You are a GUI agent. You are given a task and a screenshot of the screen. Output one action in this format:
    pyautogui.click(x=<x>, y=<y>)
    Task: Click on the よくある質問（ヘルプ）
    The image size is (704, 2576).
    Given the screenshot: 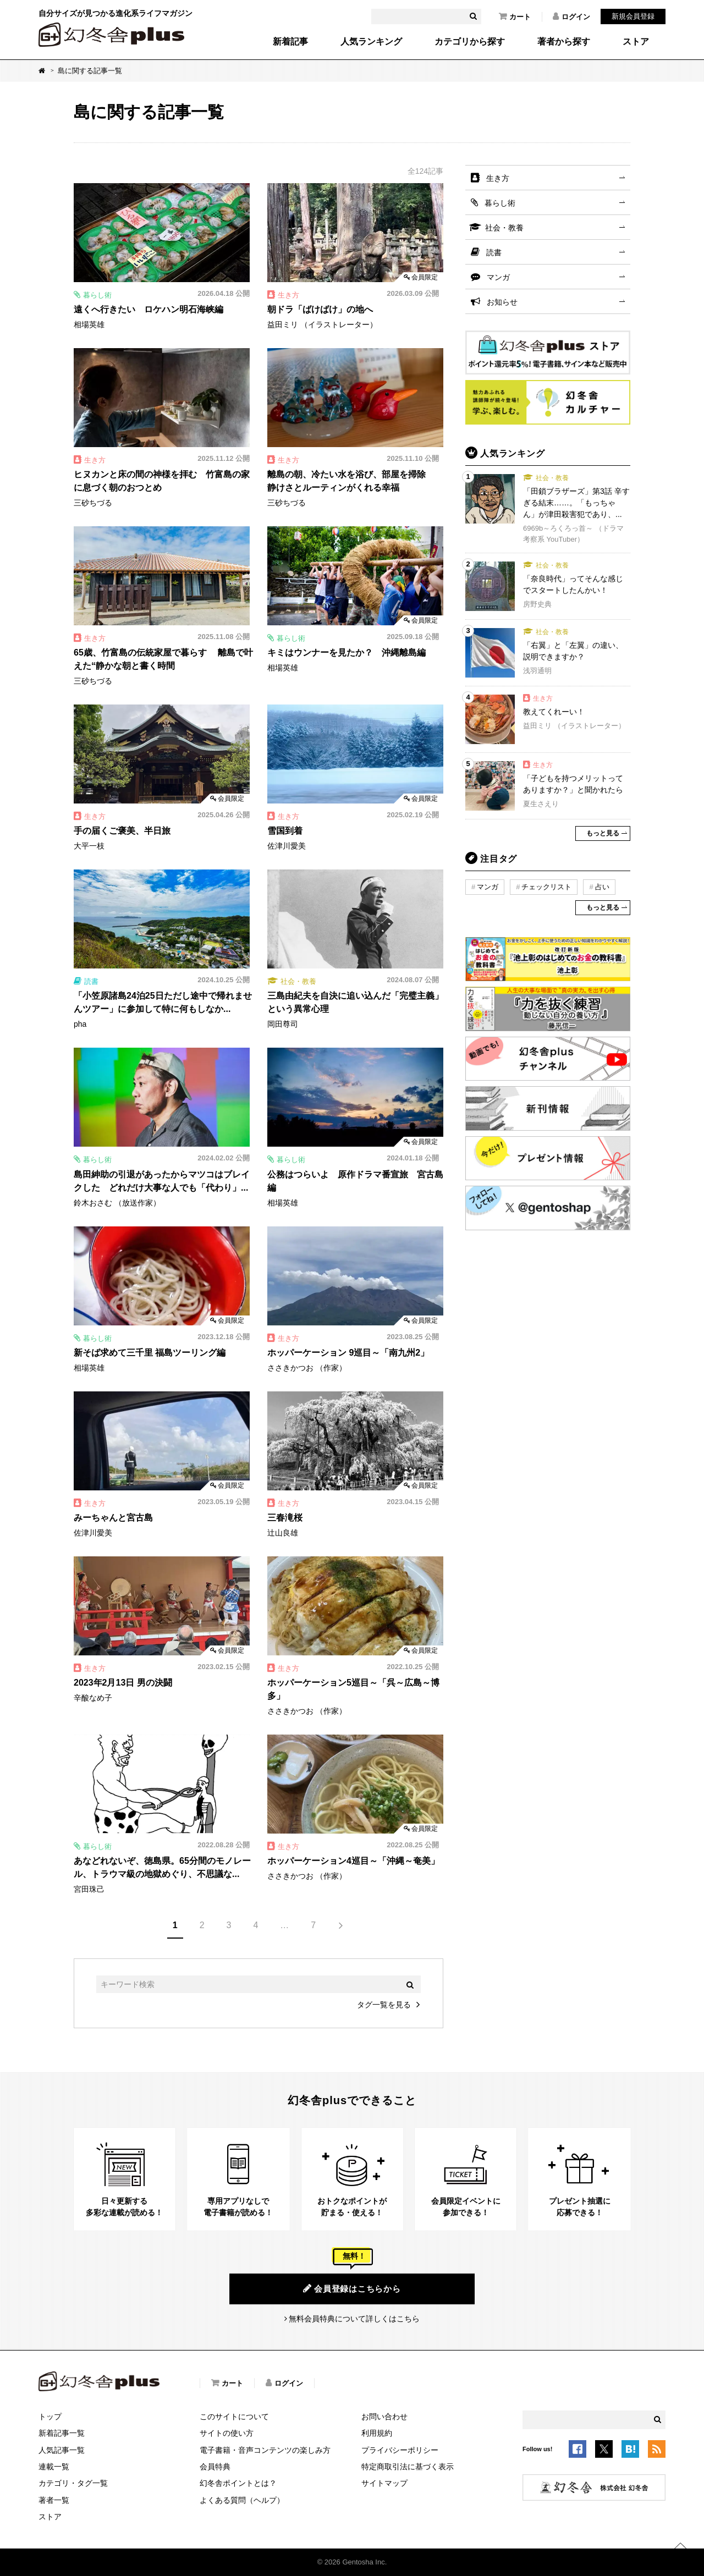 What is the action you would take?
    pyautogui.click(x=242, y=2500)
    